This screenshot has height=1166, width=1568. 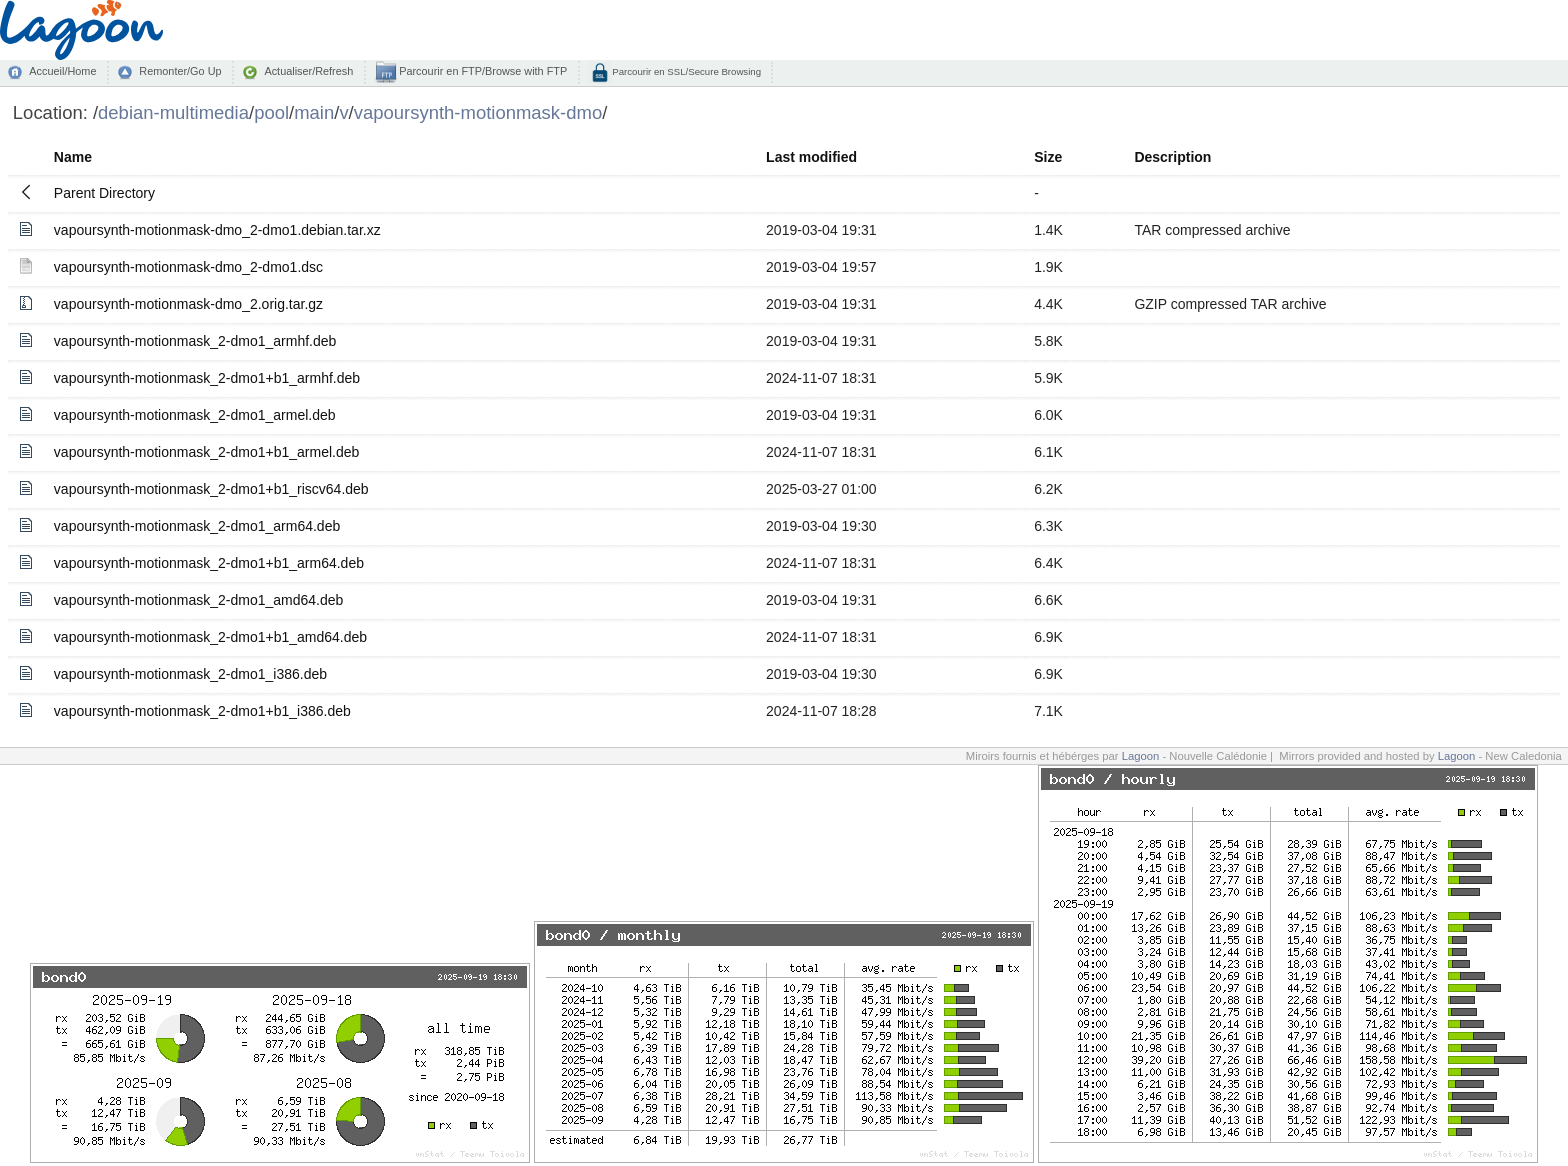 I want to click on Name, so click(x=73, y=157).